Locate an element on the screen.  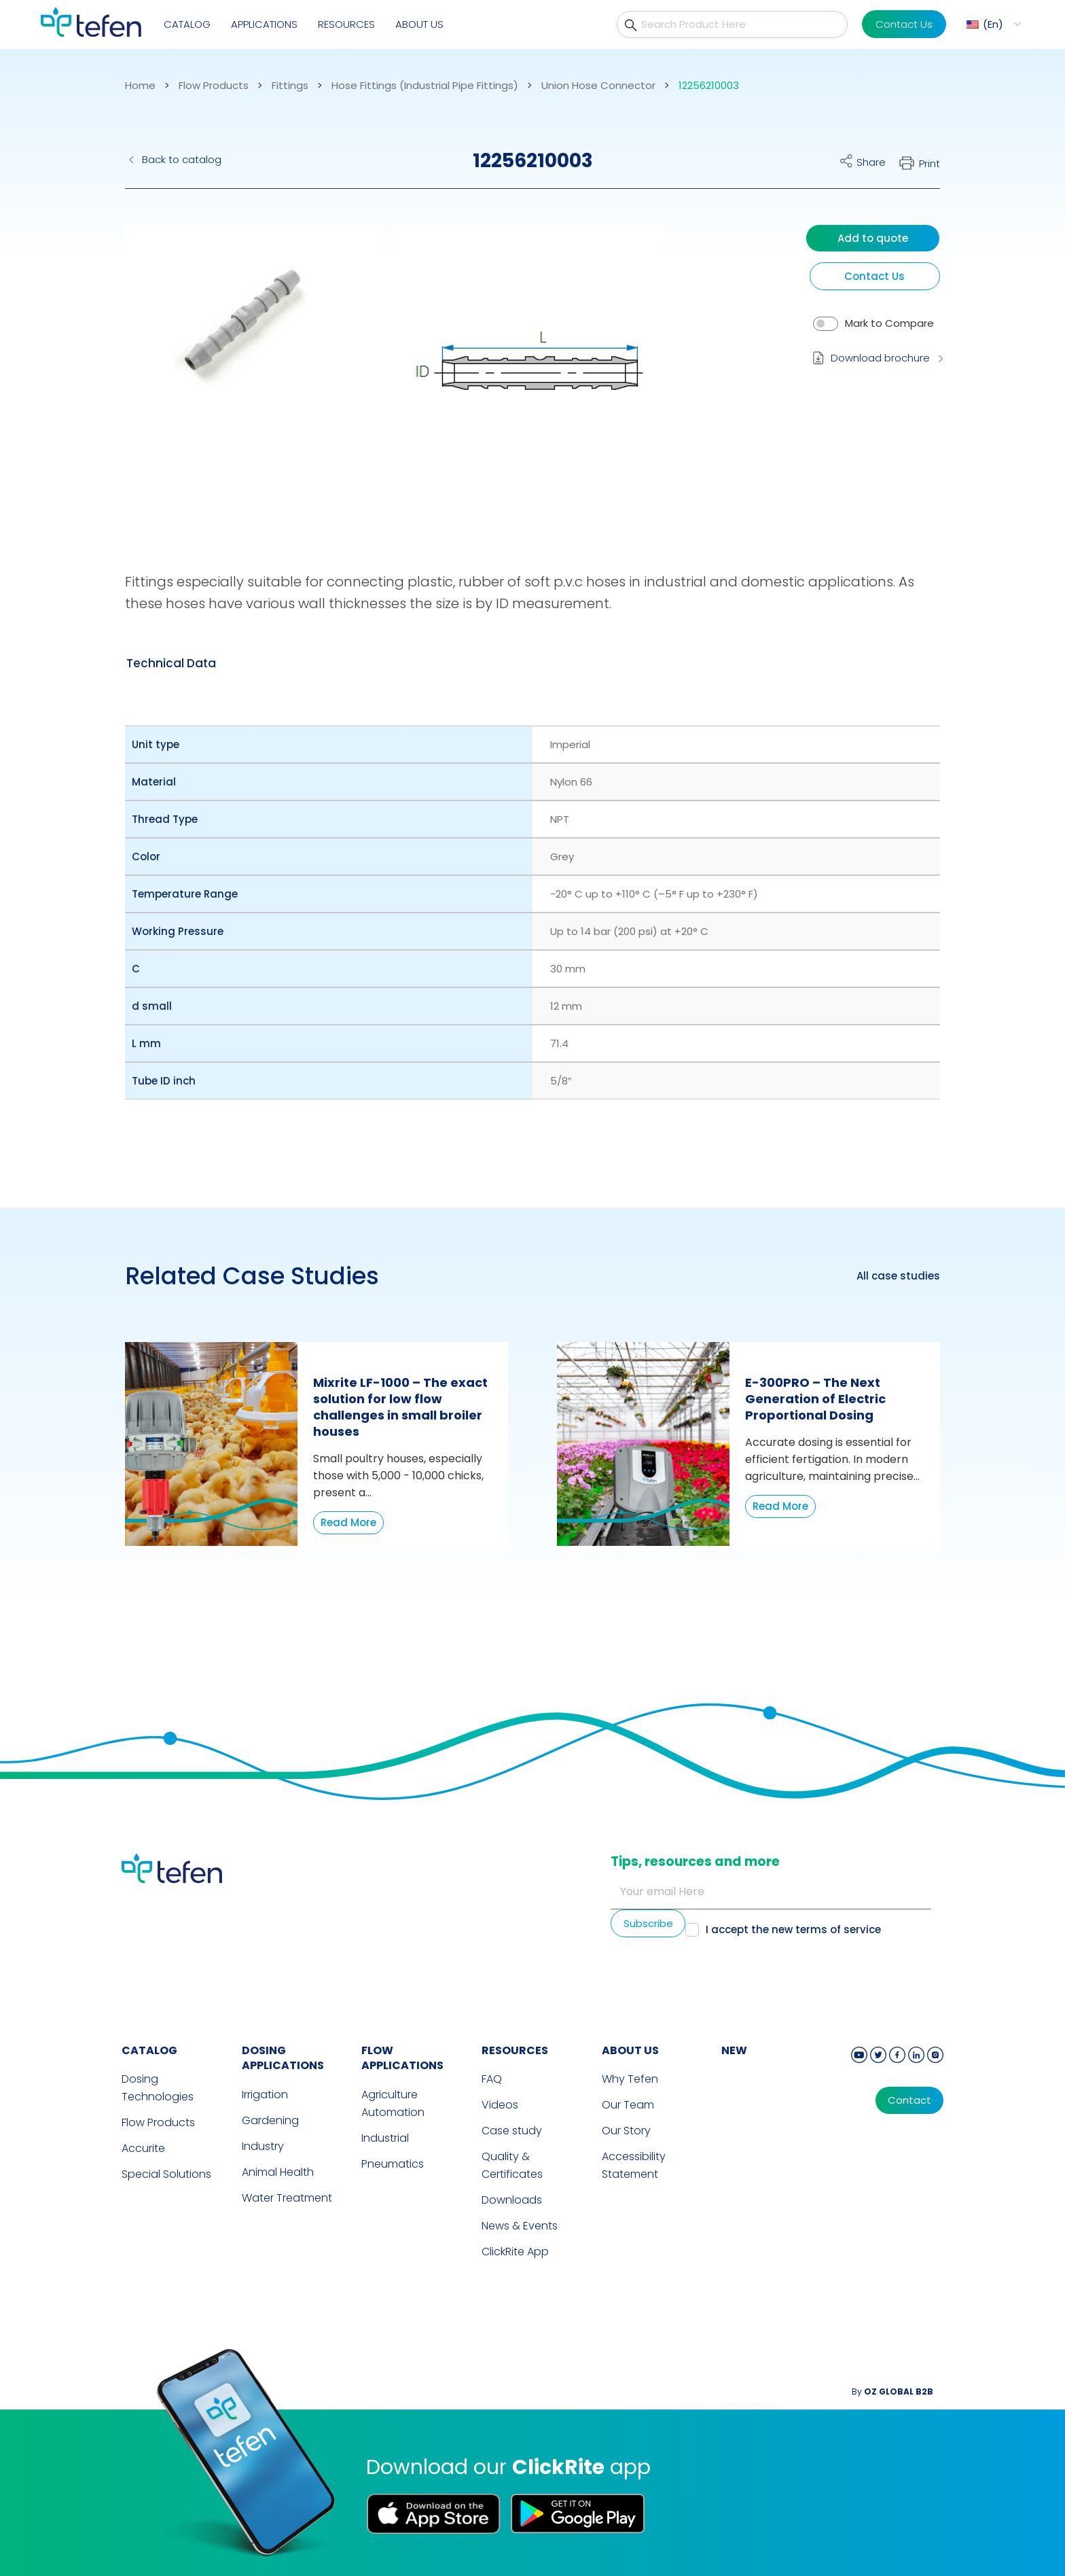
Resources is located at coordinates (346, 24).